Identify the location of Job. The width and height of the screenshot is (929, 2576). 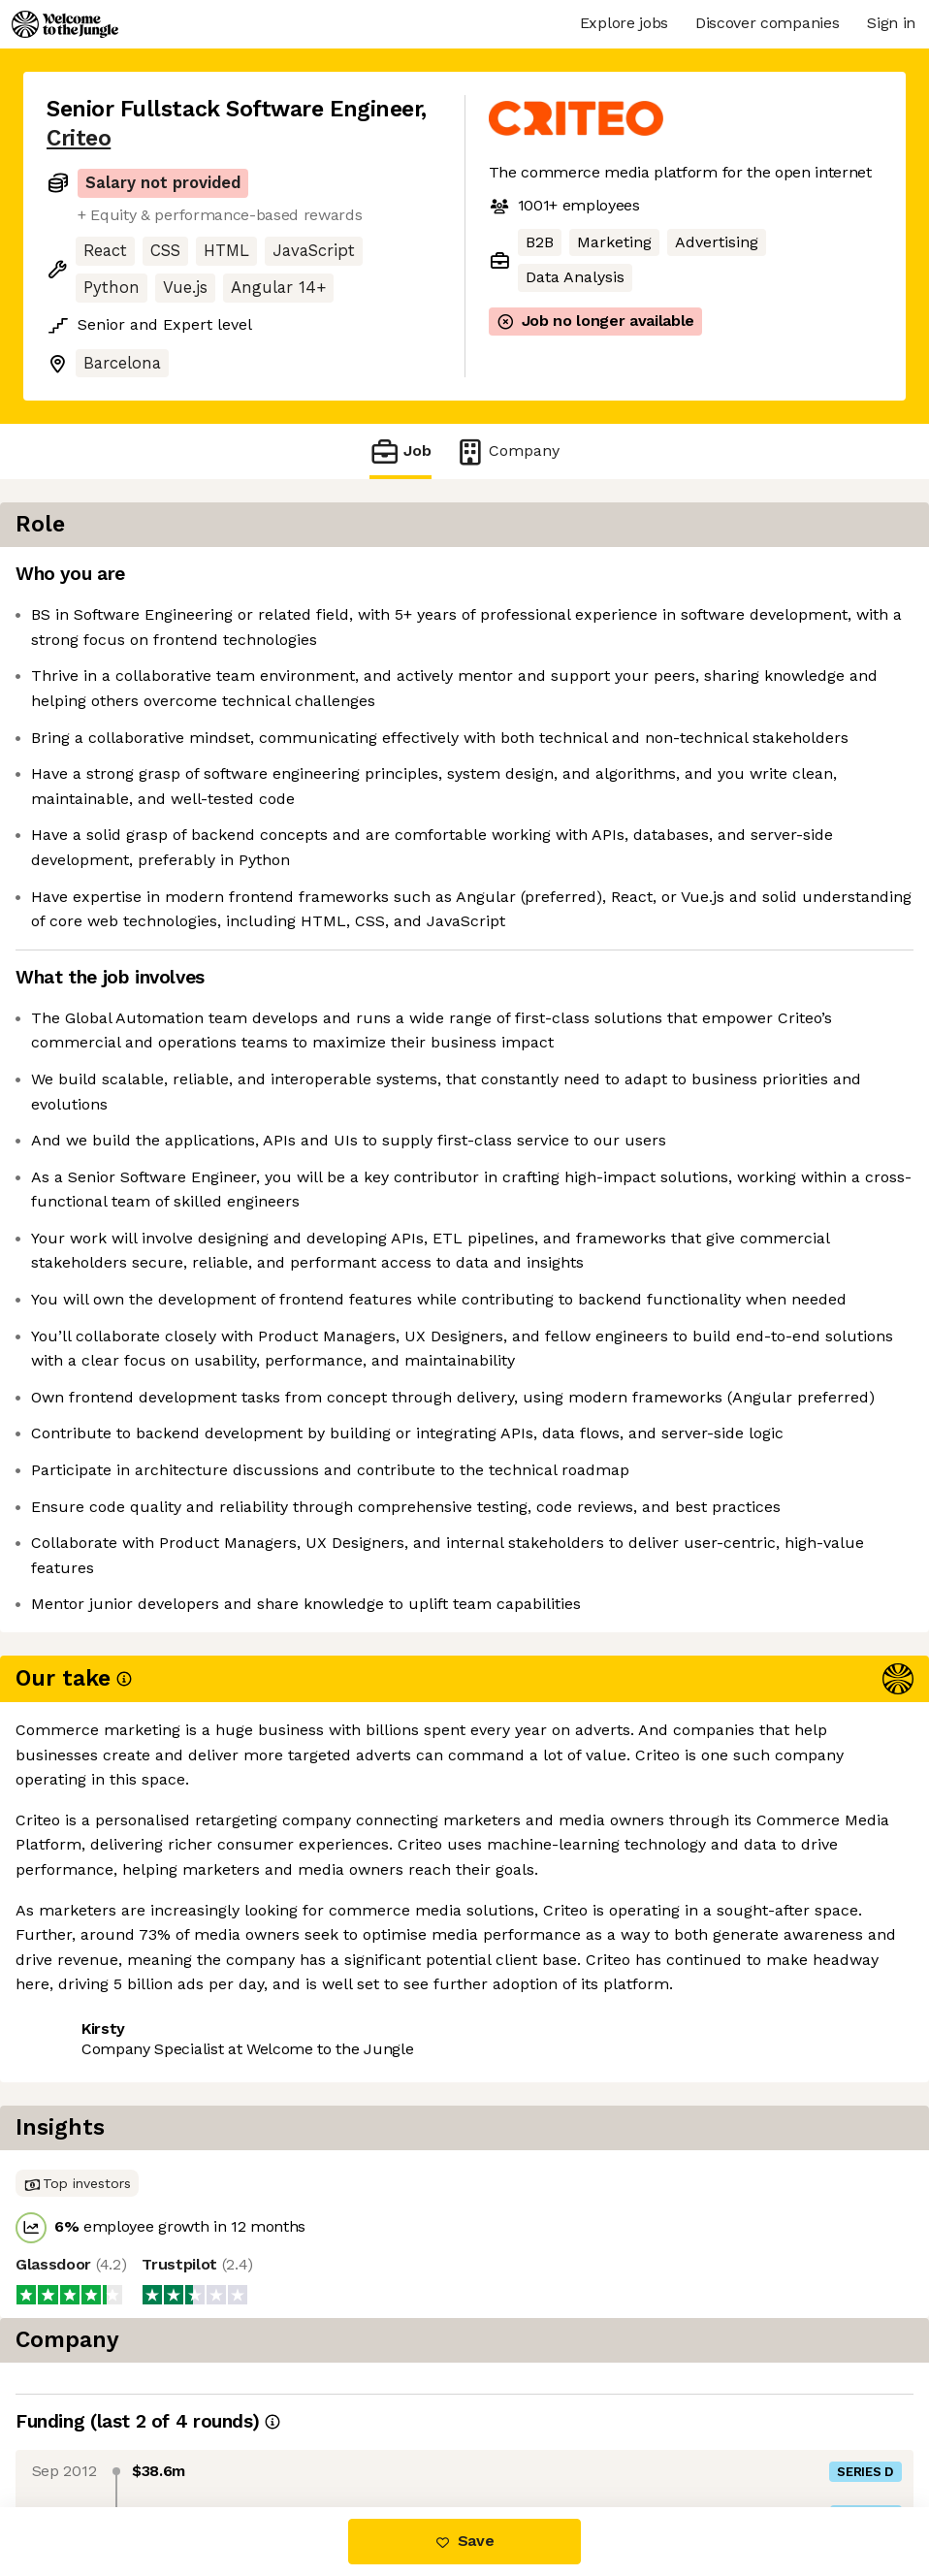
(400, 451).